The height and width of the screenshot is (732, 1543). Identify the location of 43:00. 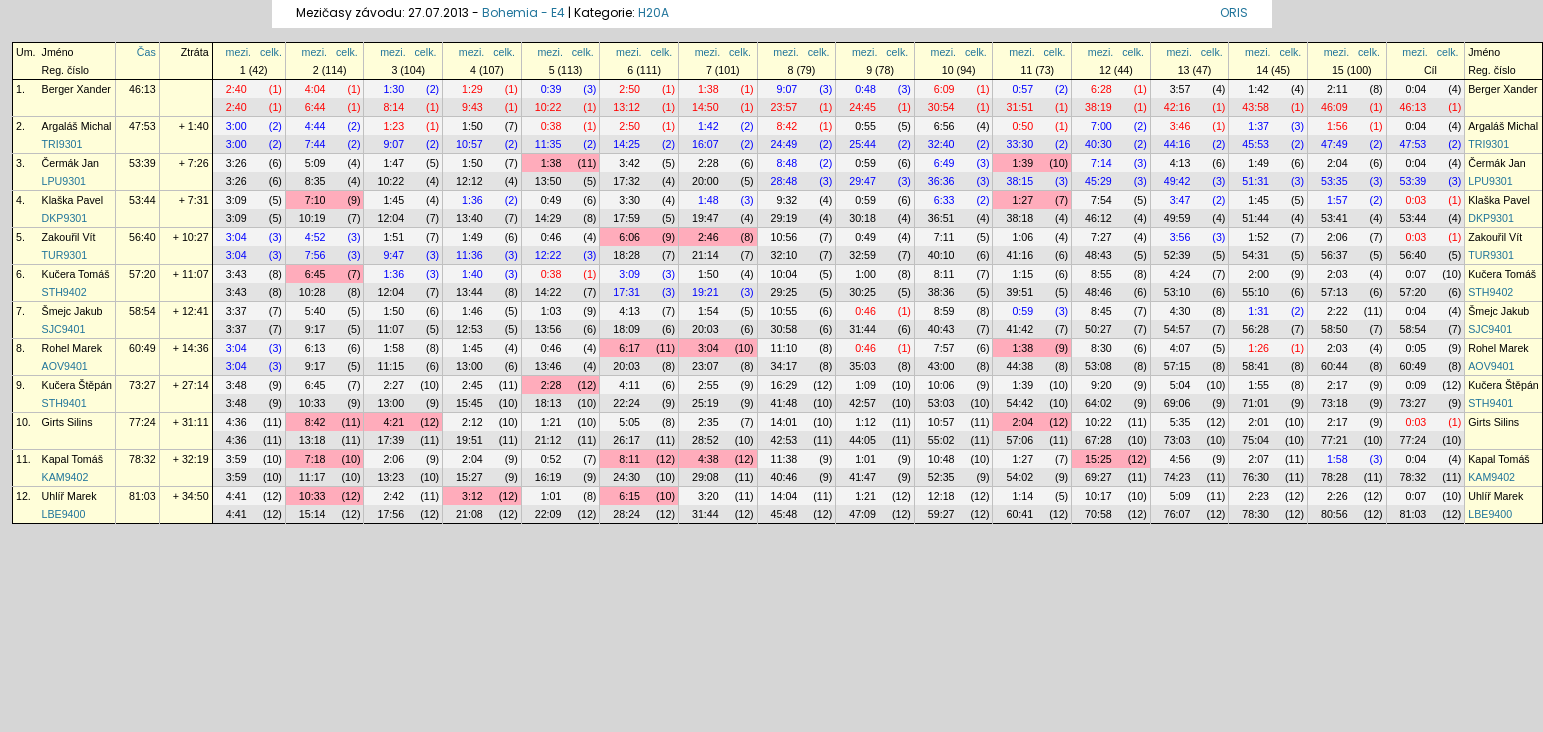
(941, 366).